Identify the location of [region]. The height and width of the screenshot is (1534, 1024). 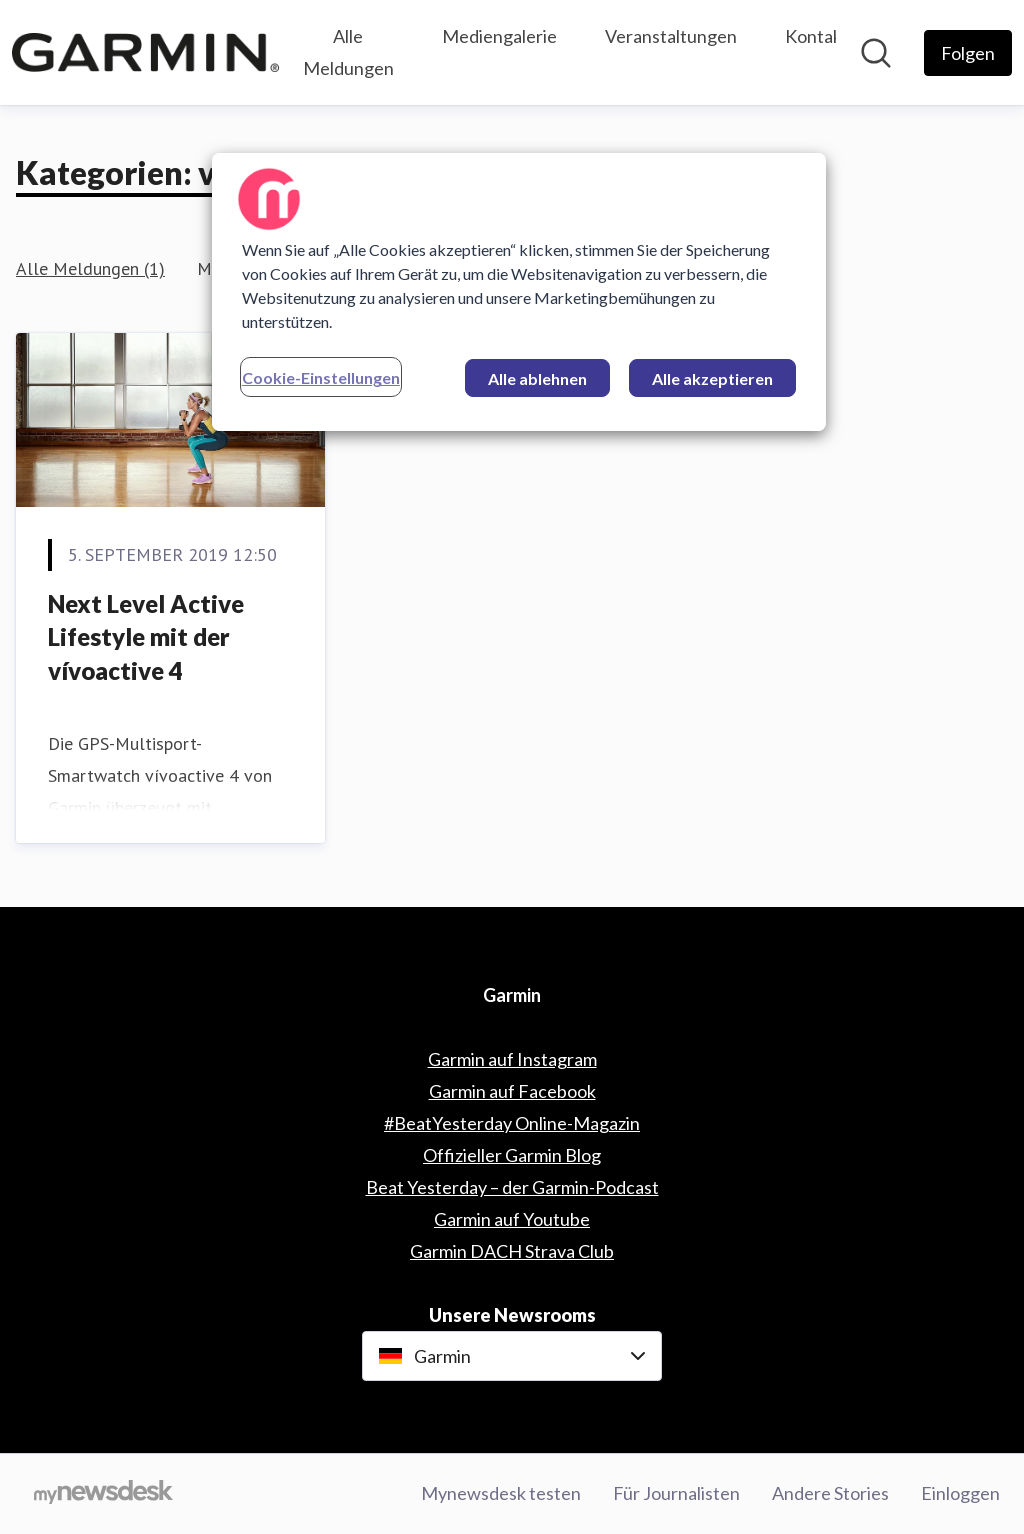
(519, 292).